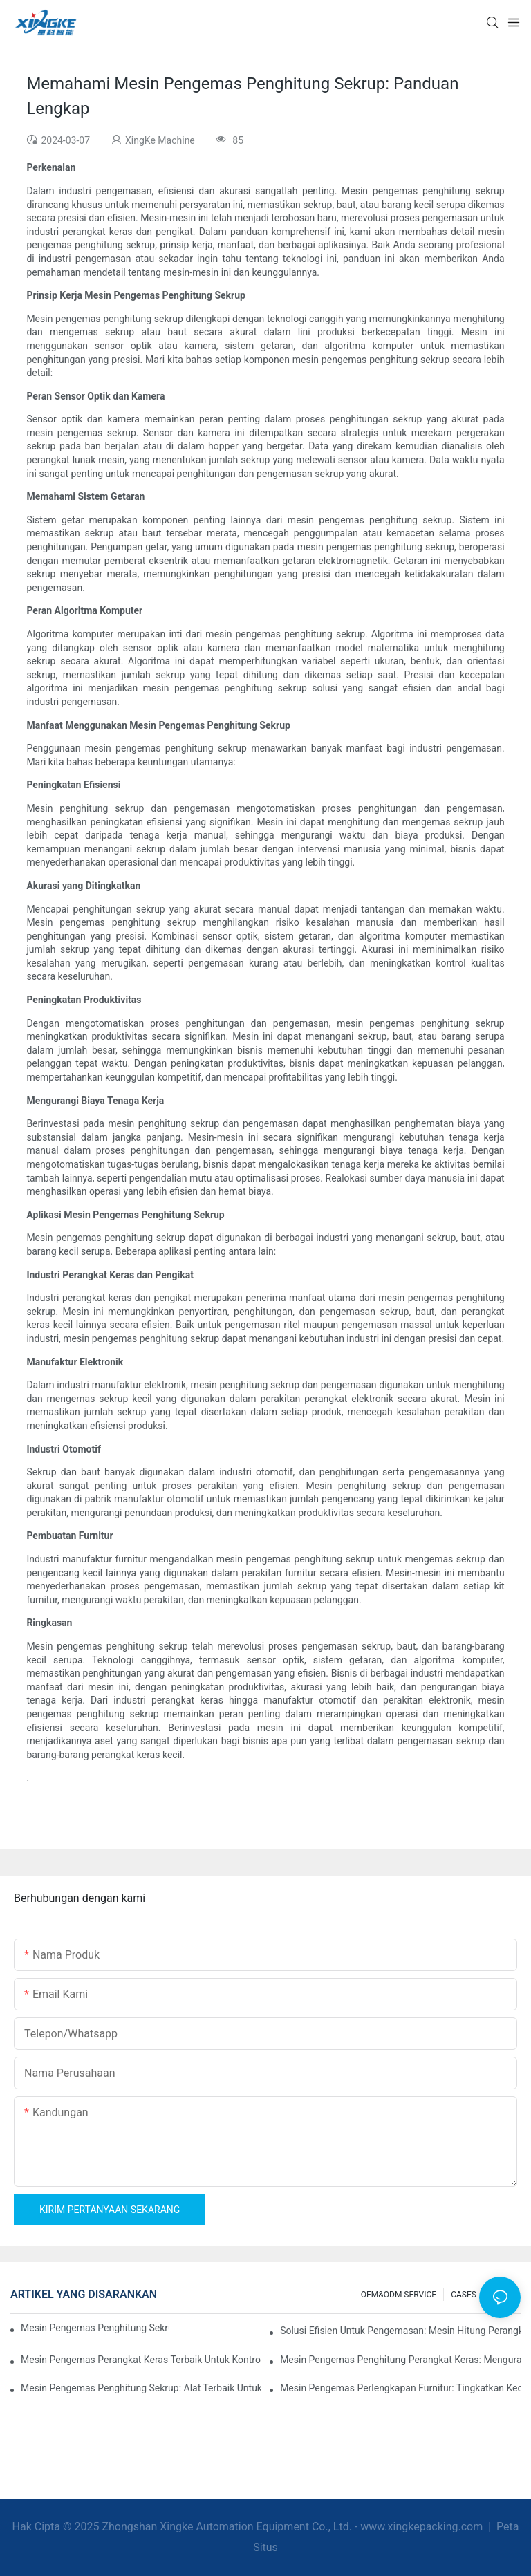 Image resolution: width=531 pixels, height=2576 pixels. Describe the element at coordinates (400, 2387) in the screenshot. I see `Mesin Pengemas Perlengkapan Furnitur: Tingkatkan Kecepatan Pengemasan Anda` at that location.